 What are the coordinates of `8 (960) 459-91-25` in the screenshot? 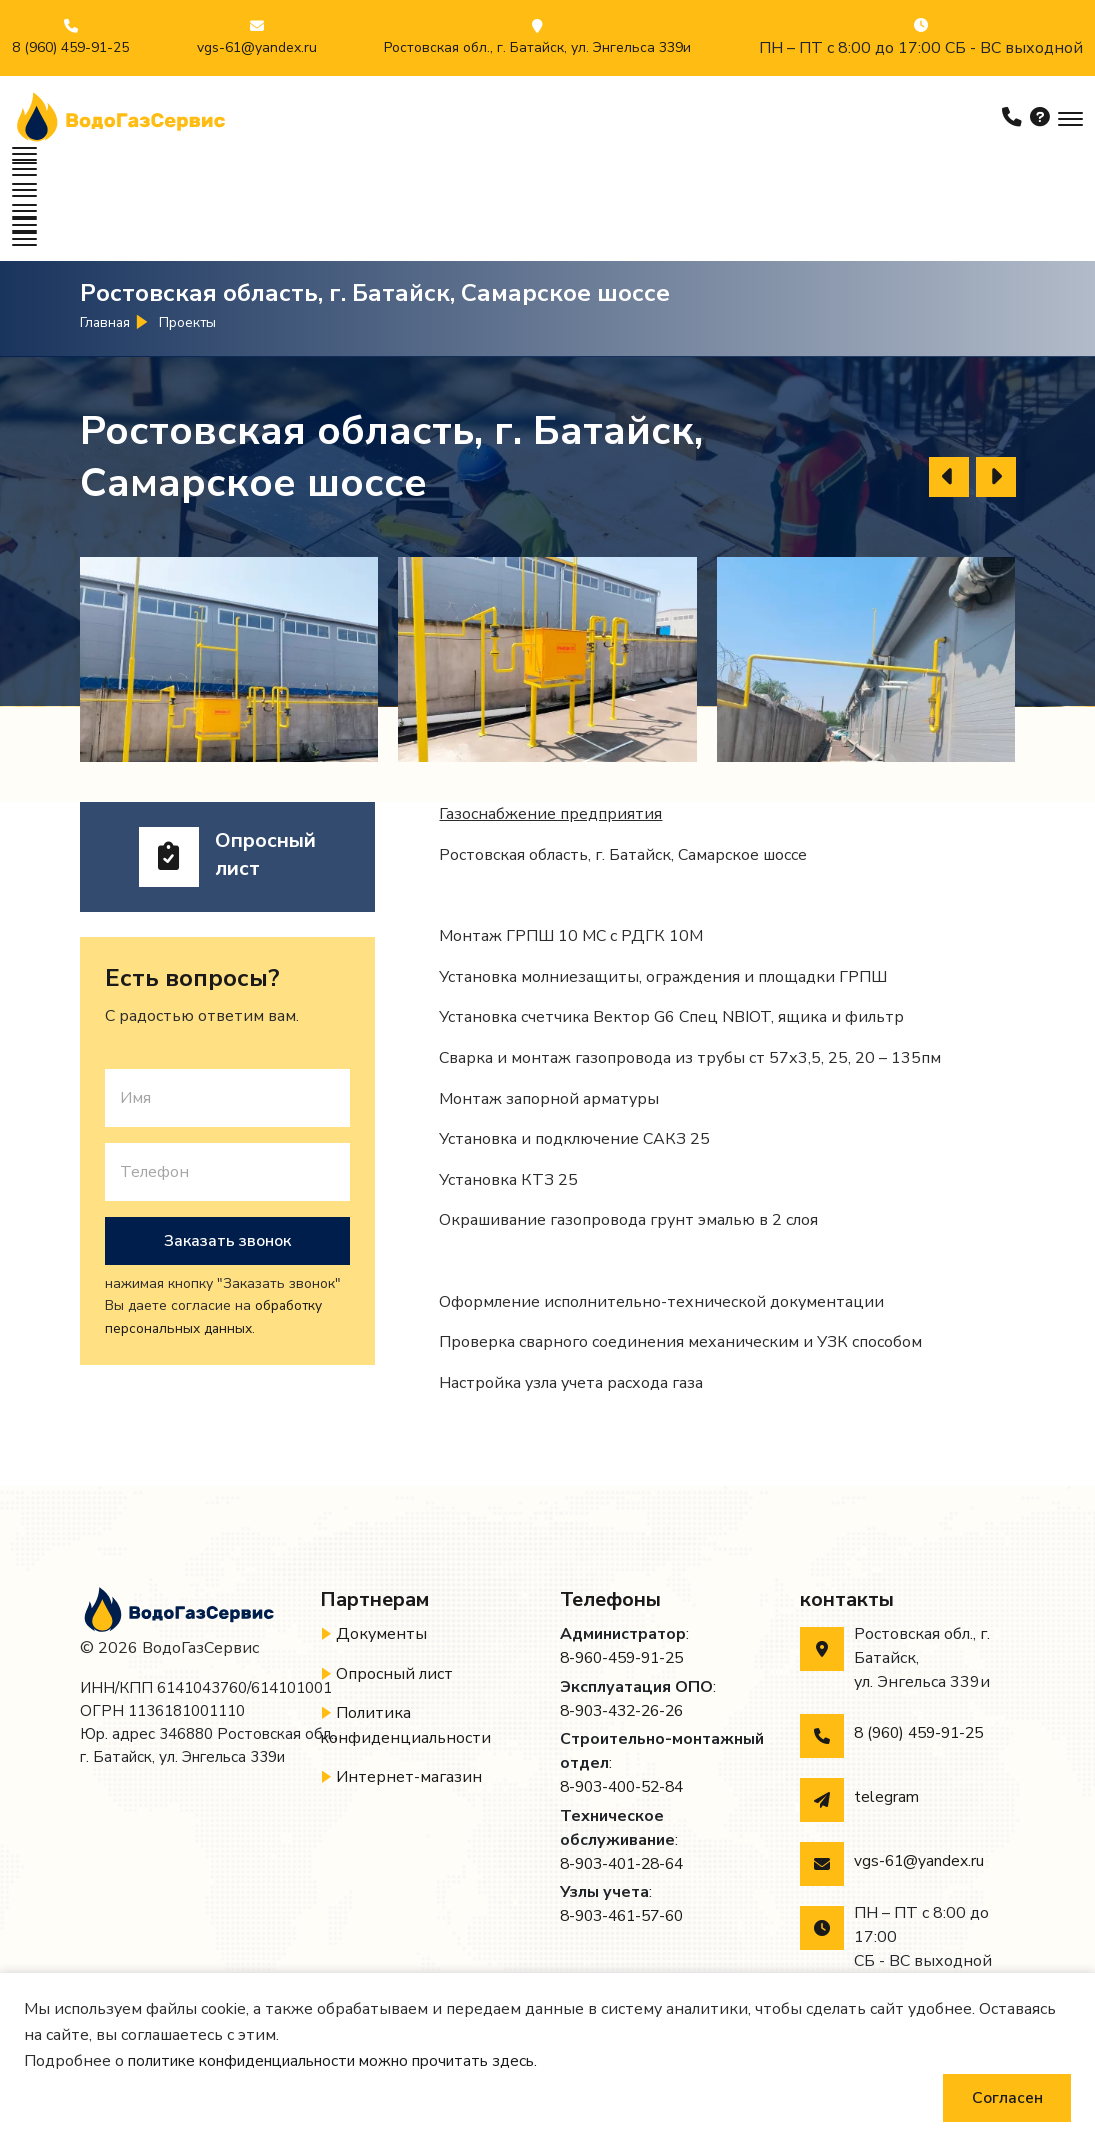 It's located at (70, 47).